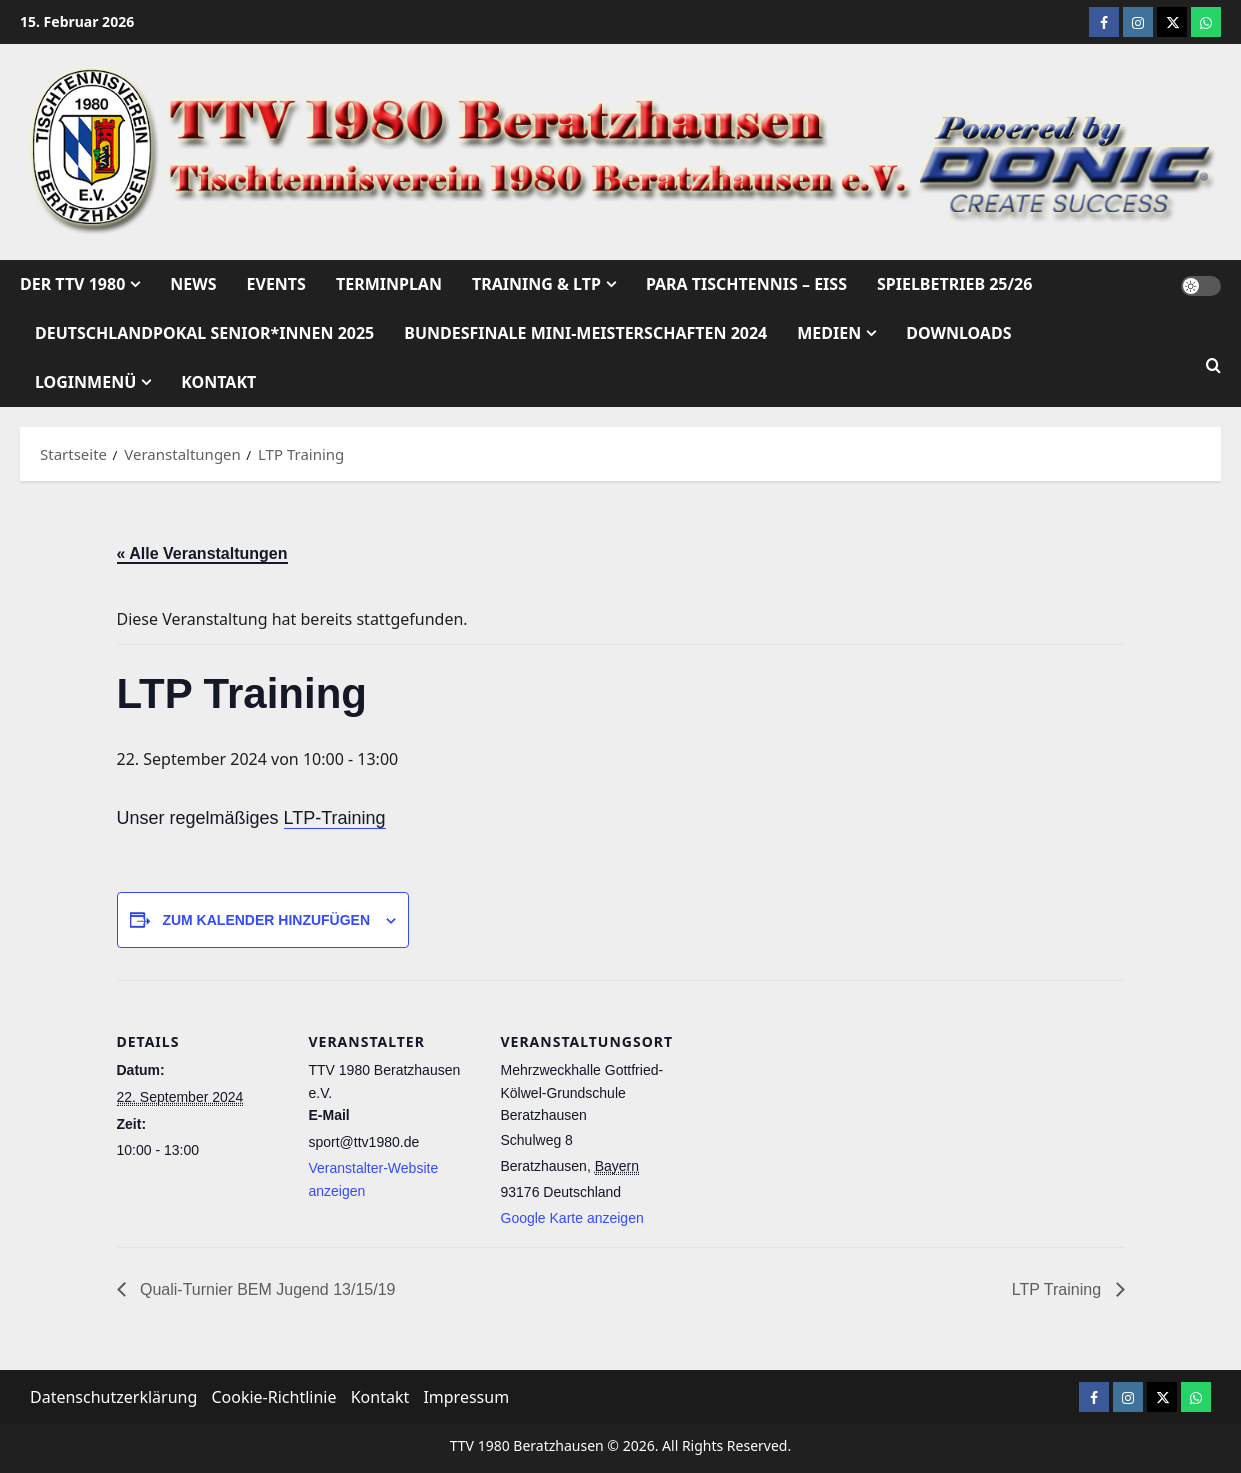  Describe the element at coordinates (829, 333) in the screenshot. I see `Medien` at that location.